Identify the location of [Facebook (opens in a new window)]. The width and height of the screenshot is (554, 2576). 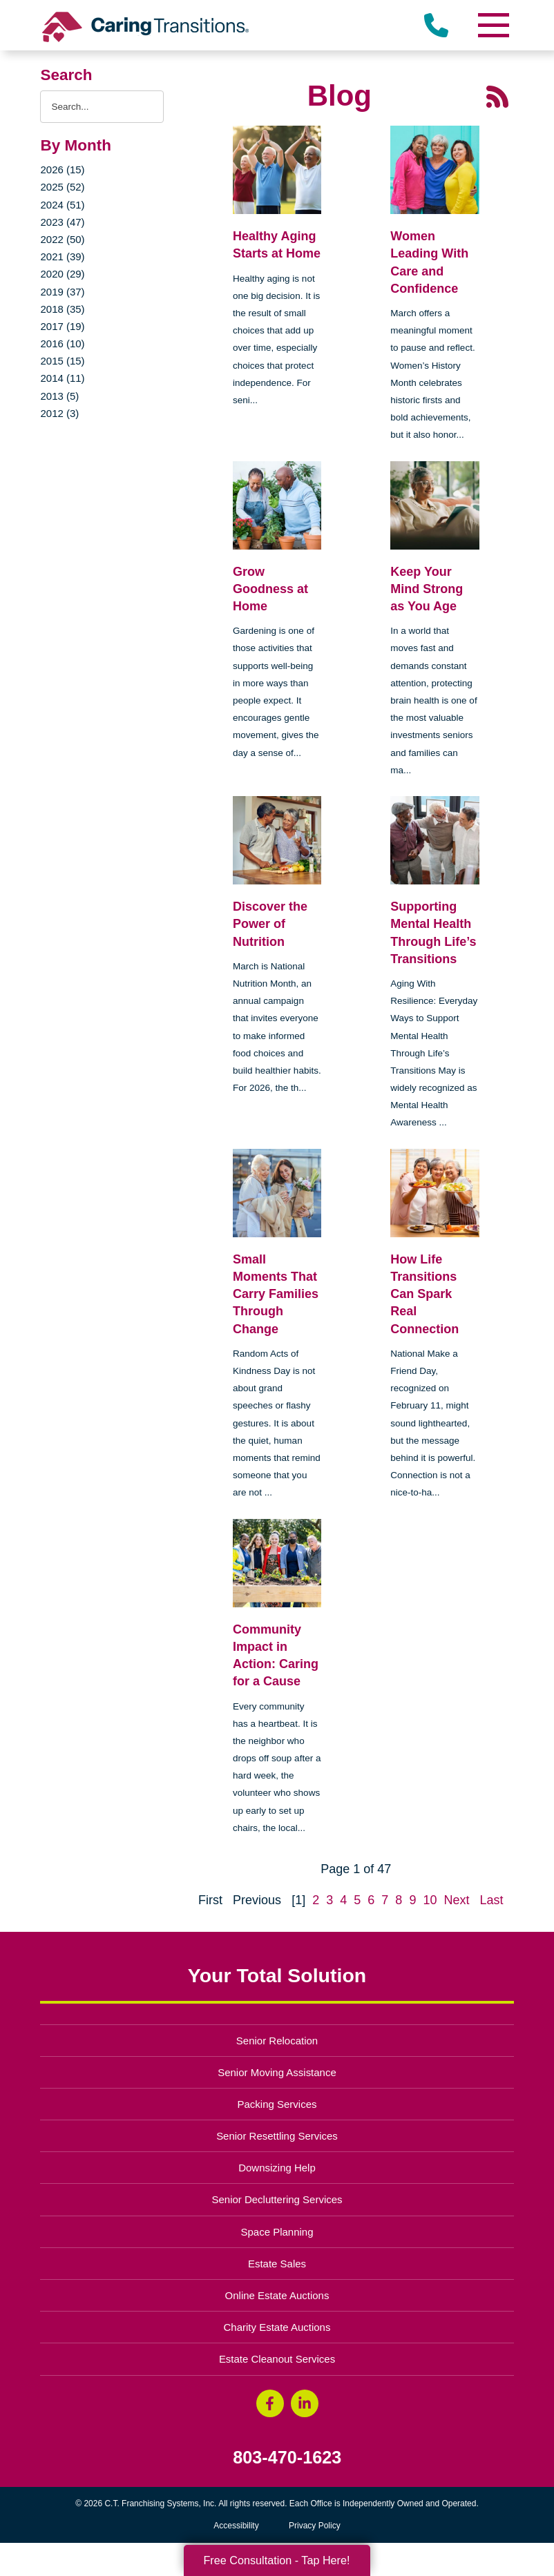
(270, 2403).